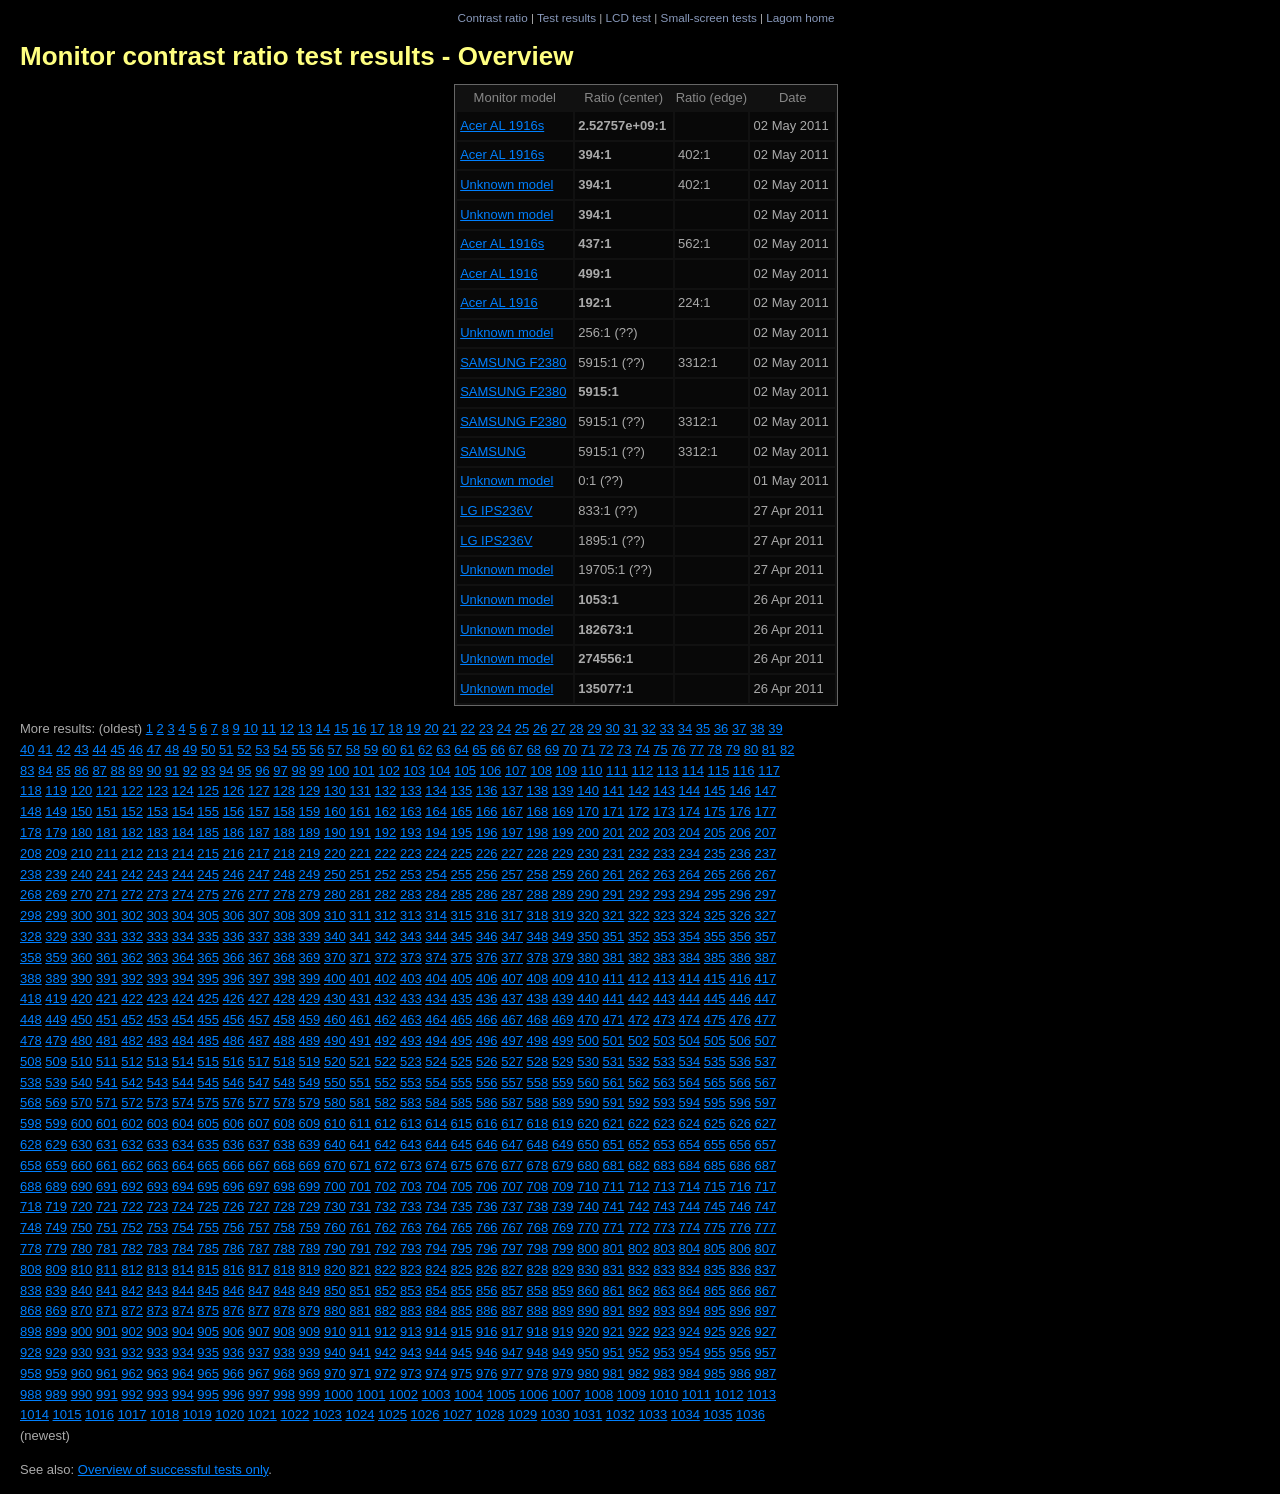  I want to click on 627, so click(766, 1123).